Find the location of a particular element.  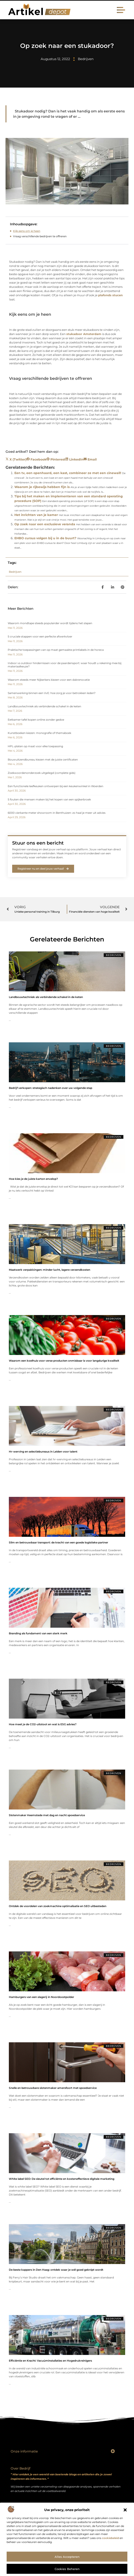

[button] is located at coordinates (125, 2510).